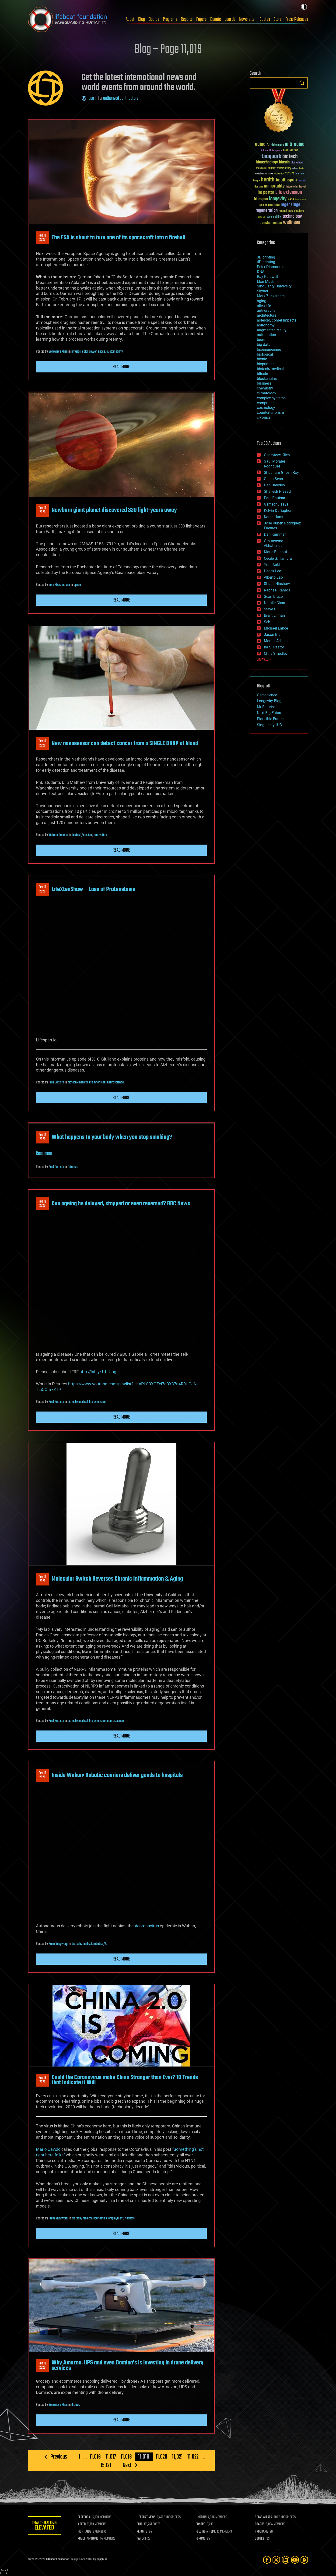  What do you see at coordinates (76, 352) in the screenshot?
I see `physics` at bounding box center [76, 352].